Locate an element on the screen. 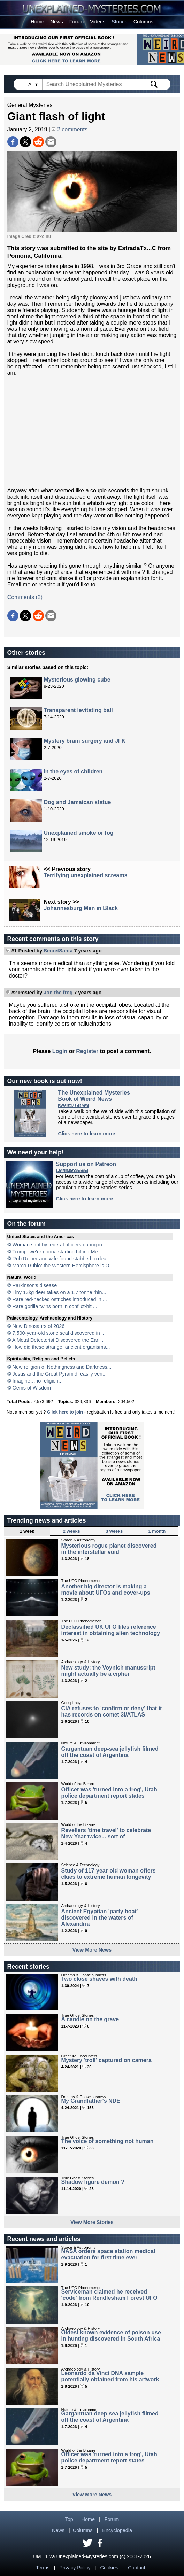 This screenshot has width=184, height=2576. New Dinosaurs of 2026 is located at coordinates (39, 1326).